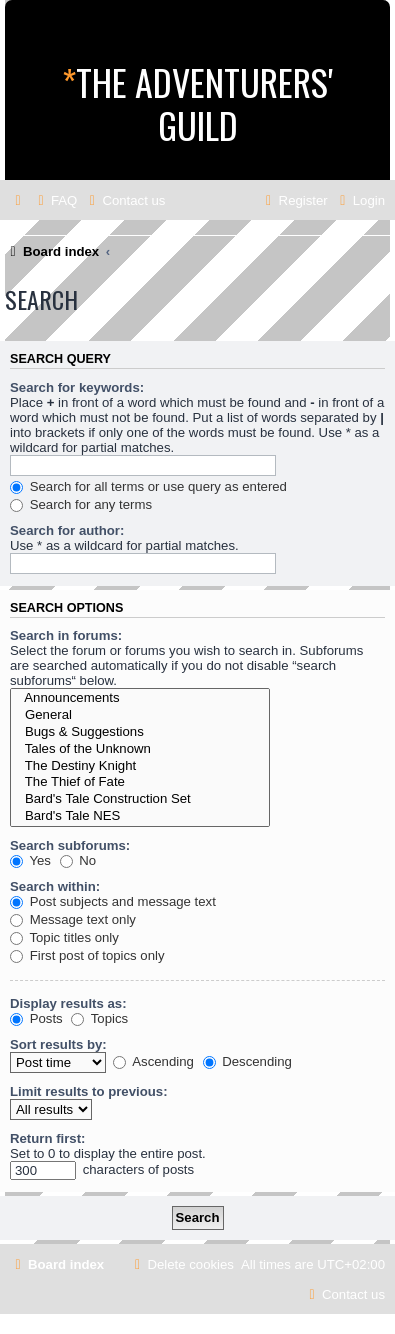 The width and height of the screenshot is (395, 1334). Describe the element at coordinates (47, 1138) in the screenshot. I see `Return first:` at that location.